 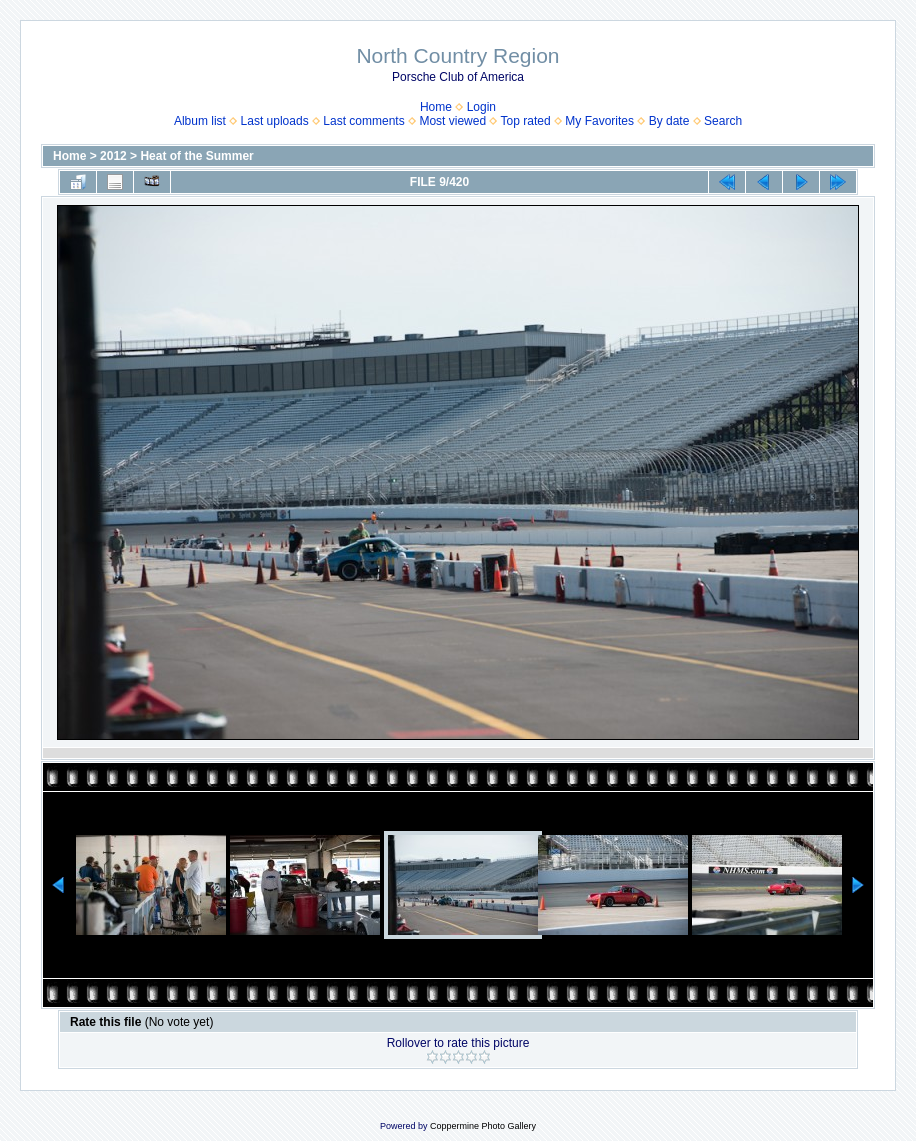 I want to click on Most viewed, so click(x=452, y=121).